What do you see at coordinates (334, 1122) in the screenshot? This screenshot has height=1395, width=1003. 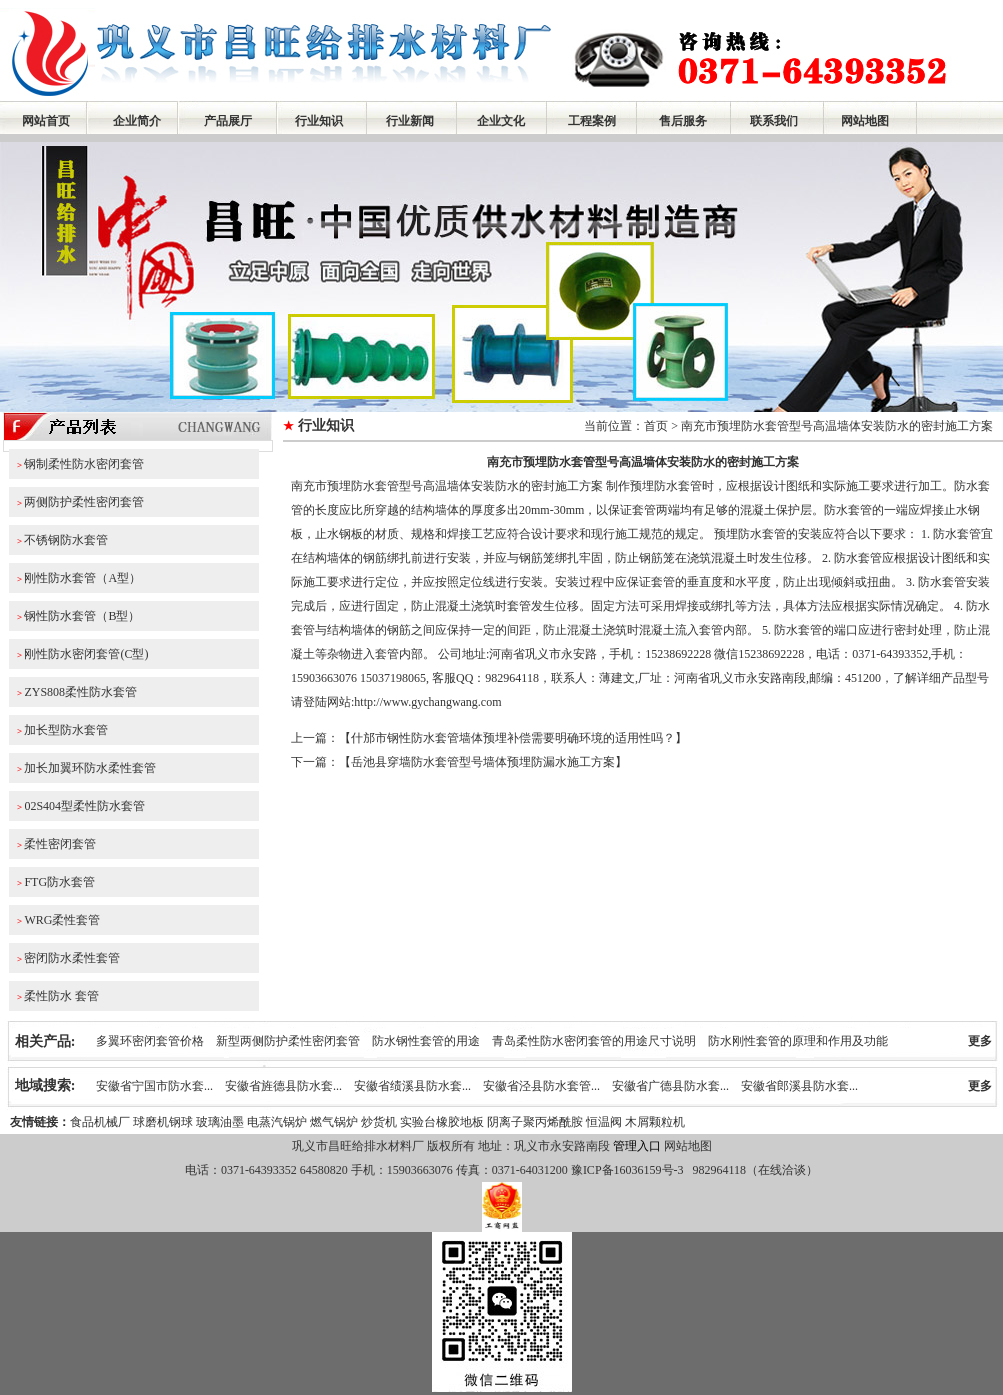 I see `燃气锅炉` at bounding box center [334, 1122].